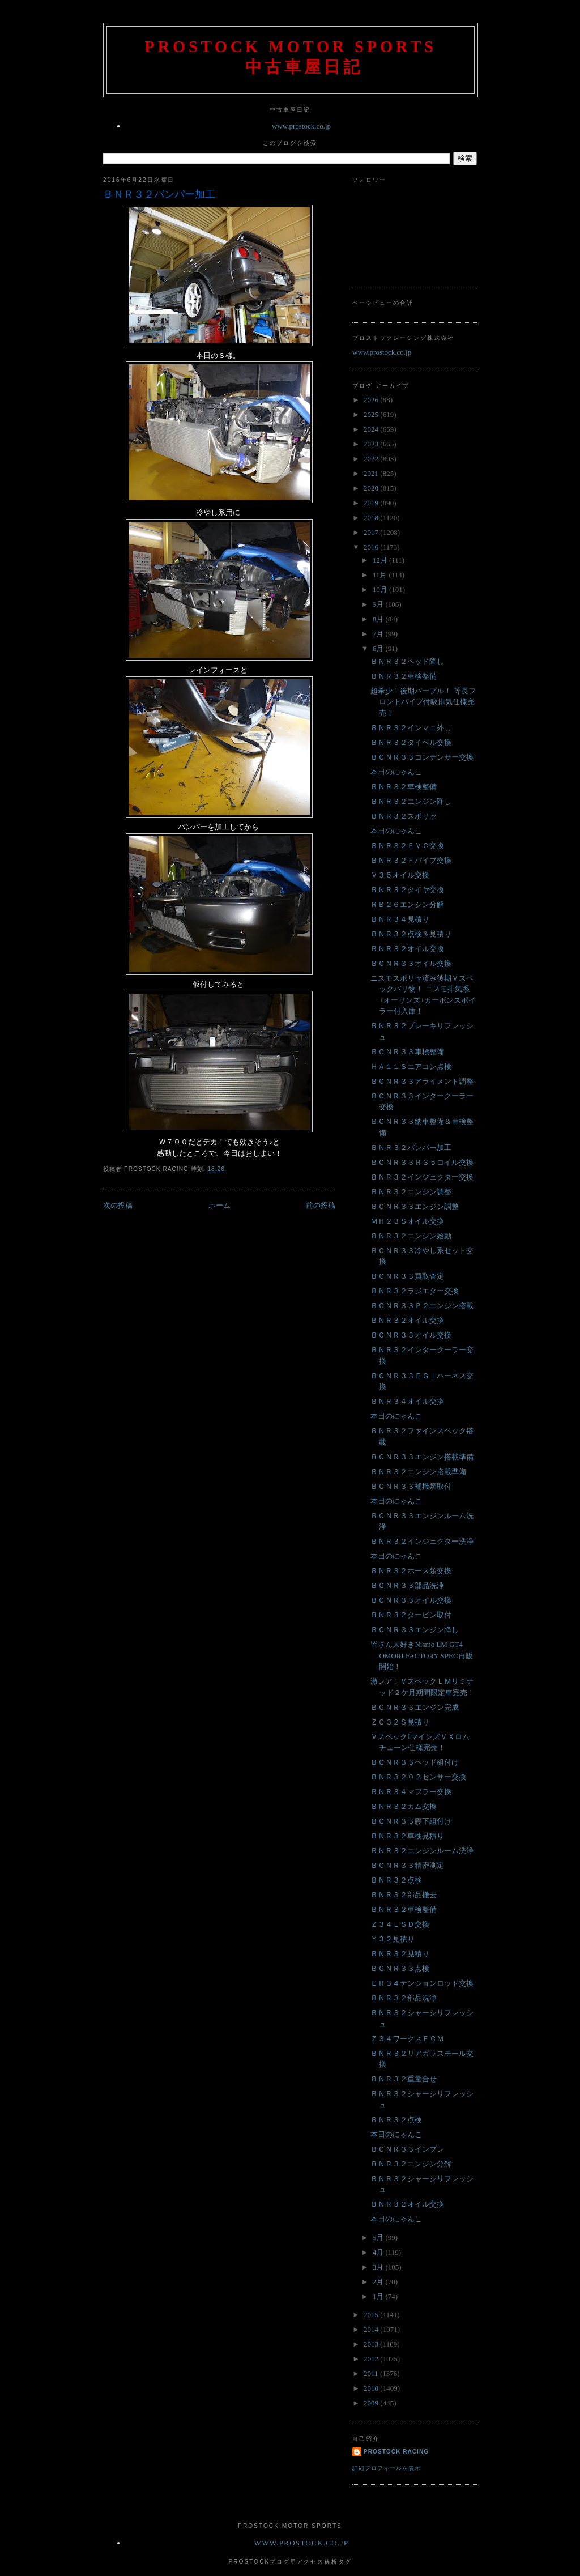 The height and width of the screenshot is (2576, 580). Describe the element at coordinates (414, 1707) in the screenshot. I see `ＢＣＮＲ３３エンジン完成` at that location.